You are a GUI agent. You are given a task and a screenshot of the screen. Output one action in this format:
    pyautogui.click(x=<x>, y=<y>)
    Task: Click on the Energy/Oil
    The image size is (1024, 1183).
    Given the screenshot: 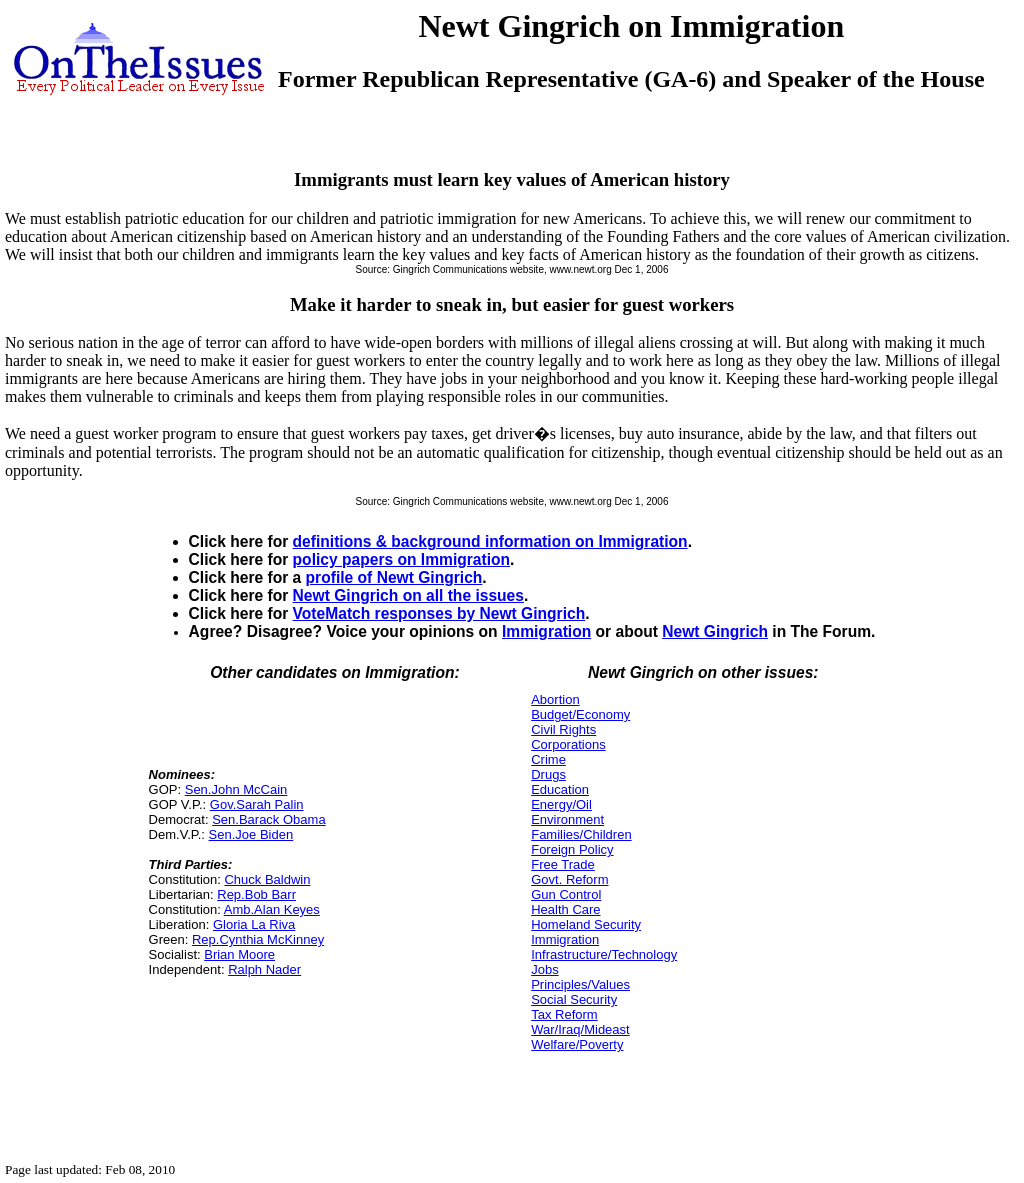 What is the action you would take?
    pyautogui.click(x=561, y=804)
    